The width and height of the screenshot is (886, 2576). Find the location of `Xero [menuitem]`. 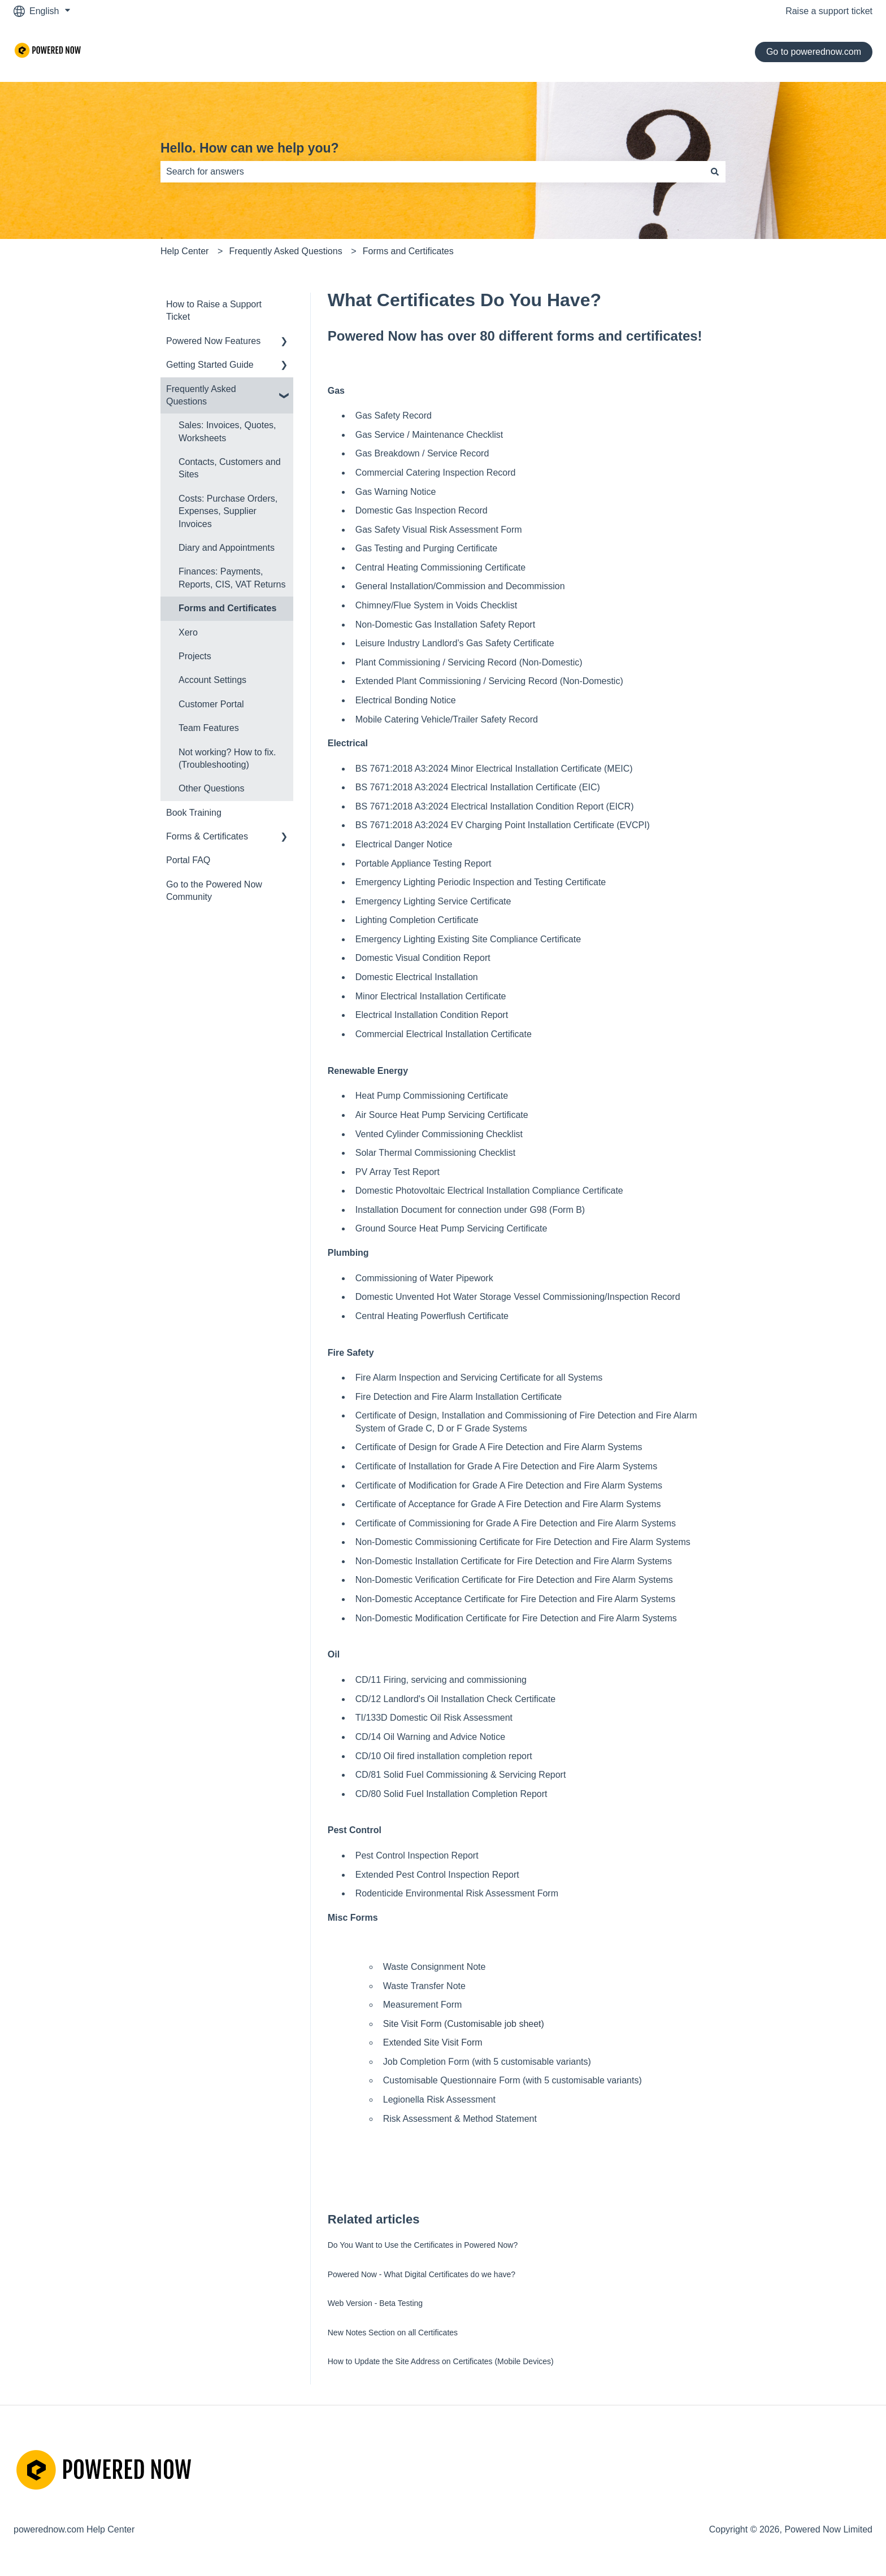

Xero [menuitem] is located at coordinates (188, 632).